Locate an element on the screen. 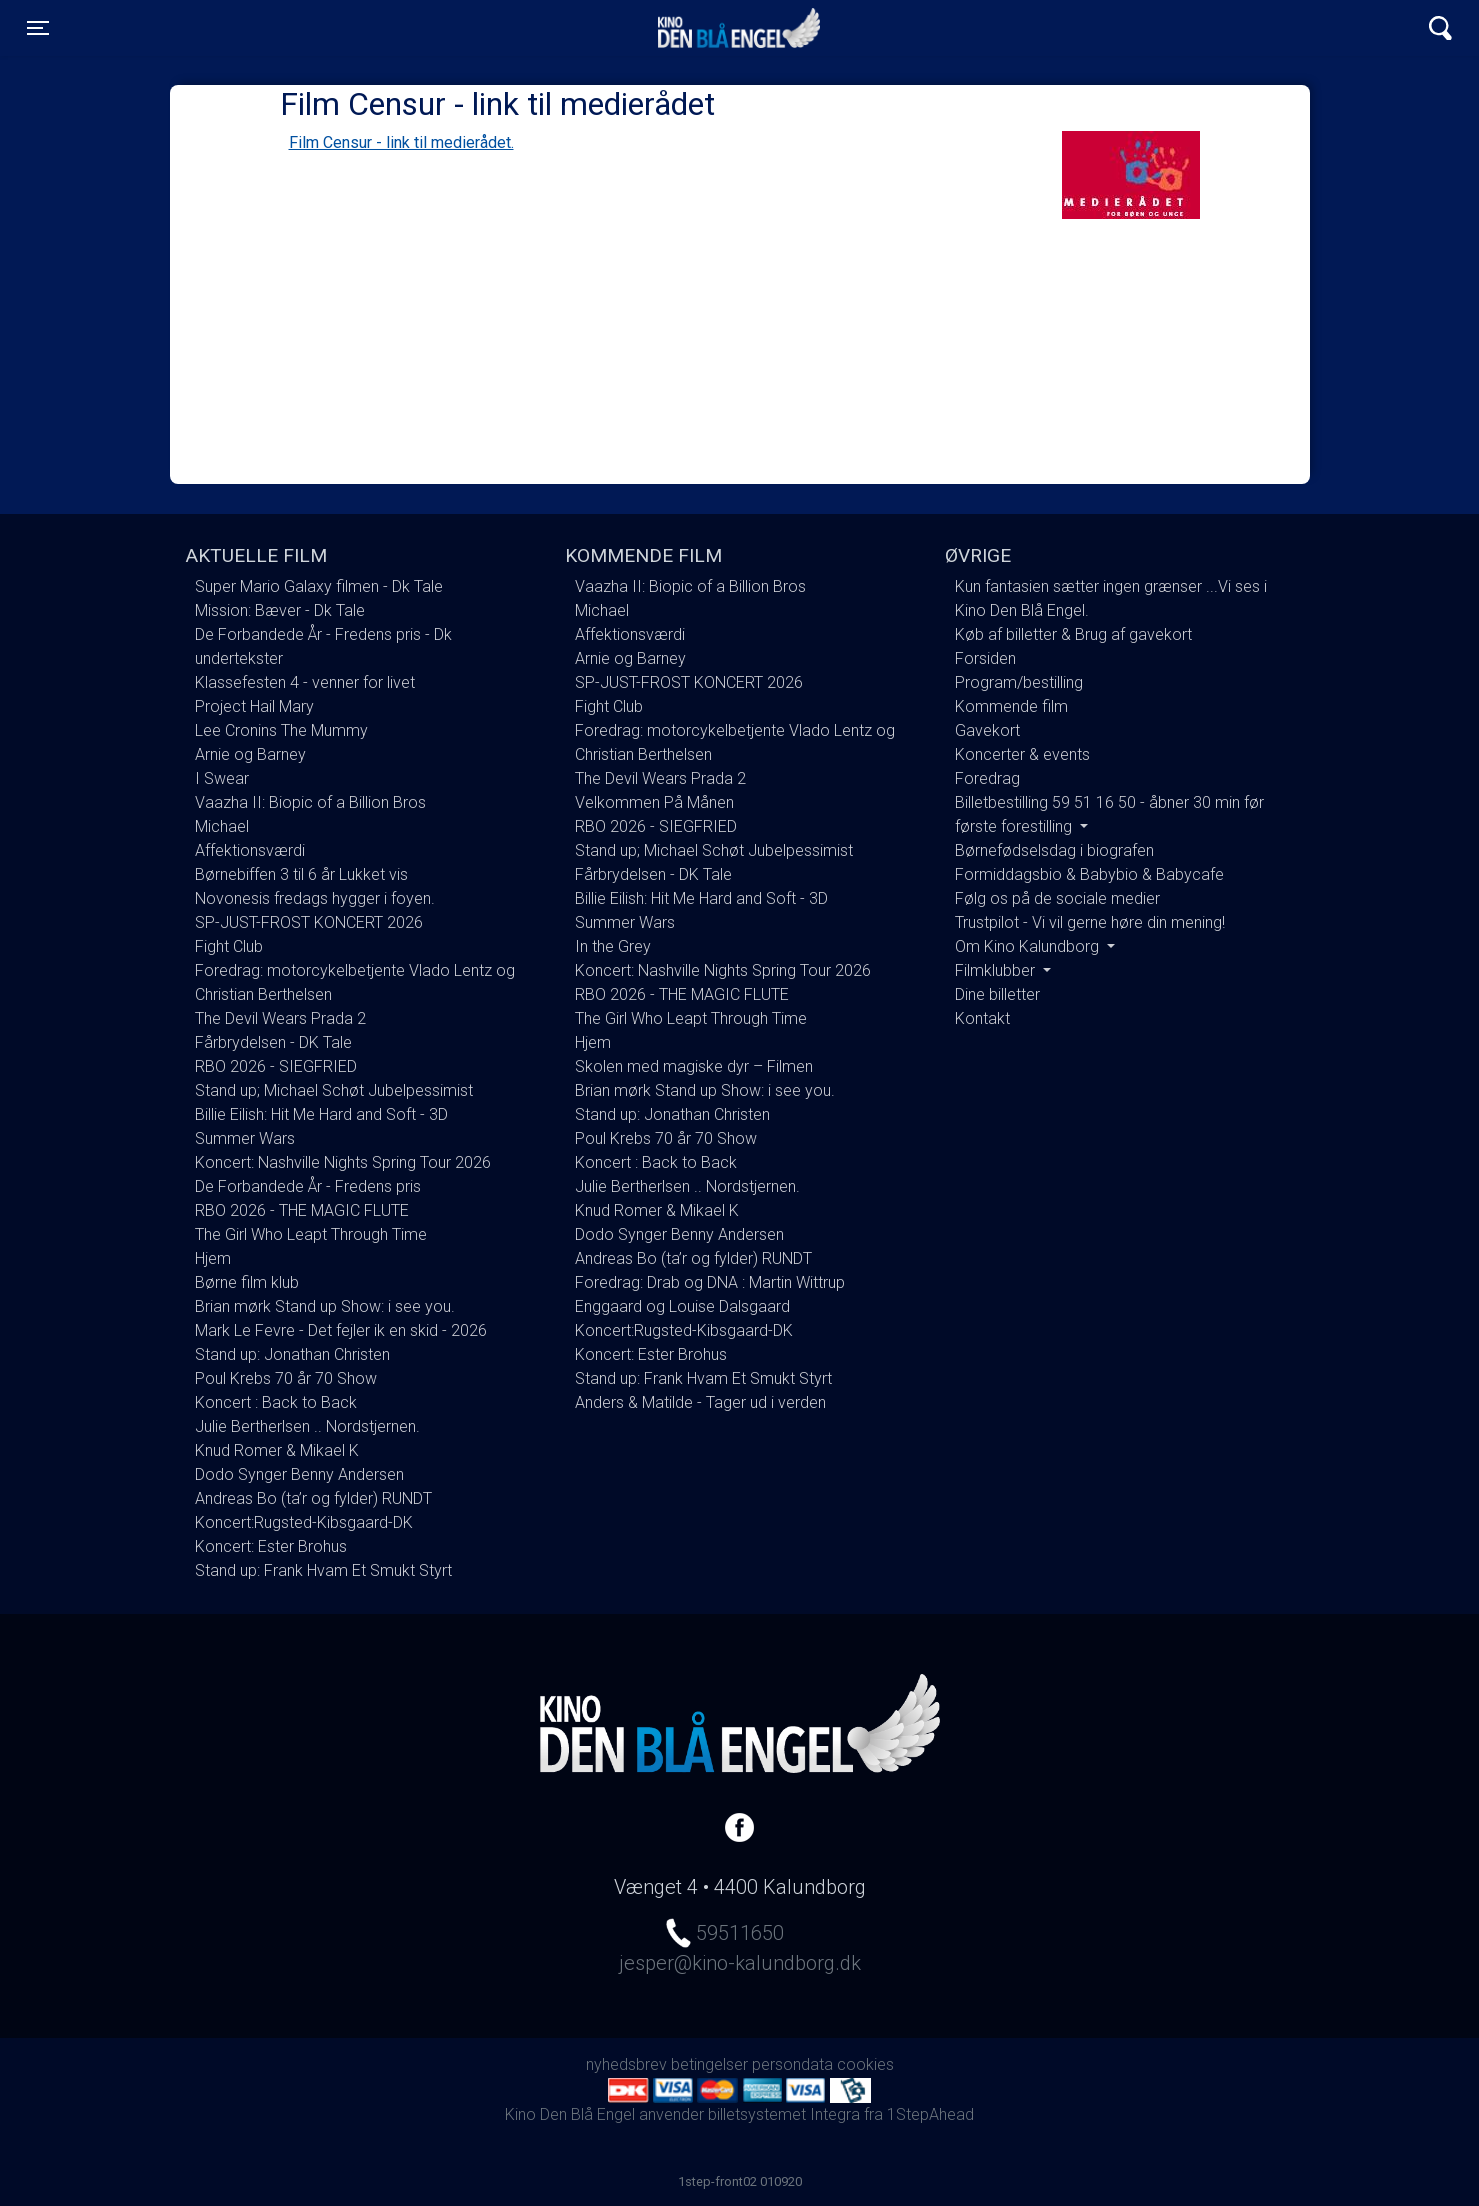  Velkommen På Månen is located at coordinates (654, 802).